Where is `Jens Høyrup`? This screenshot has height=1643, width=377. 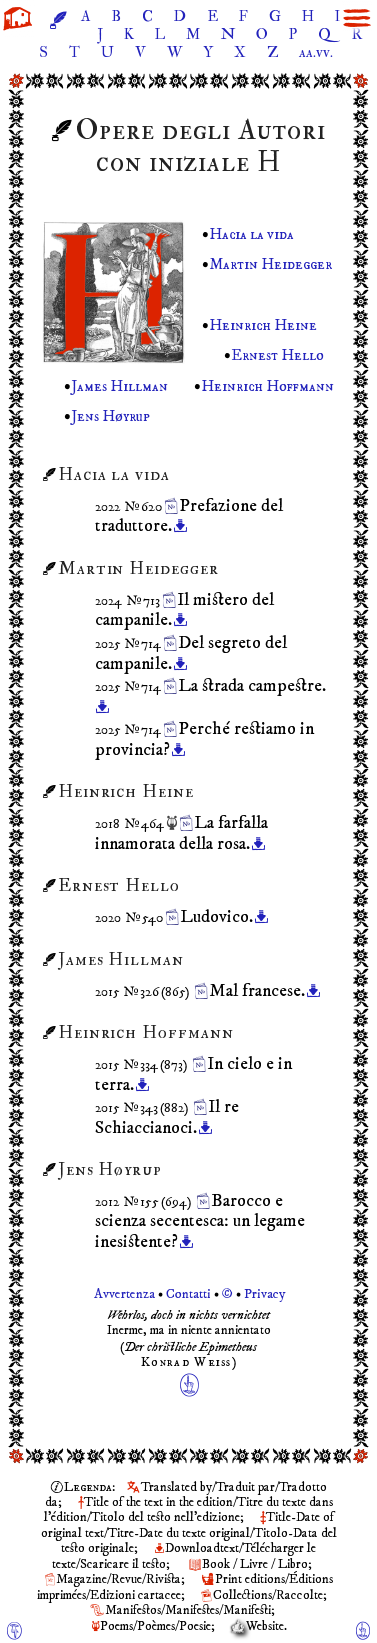 Jens Høyrup is located at coordinates (110, 416).